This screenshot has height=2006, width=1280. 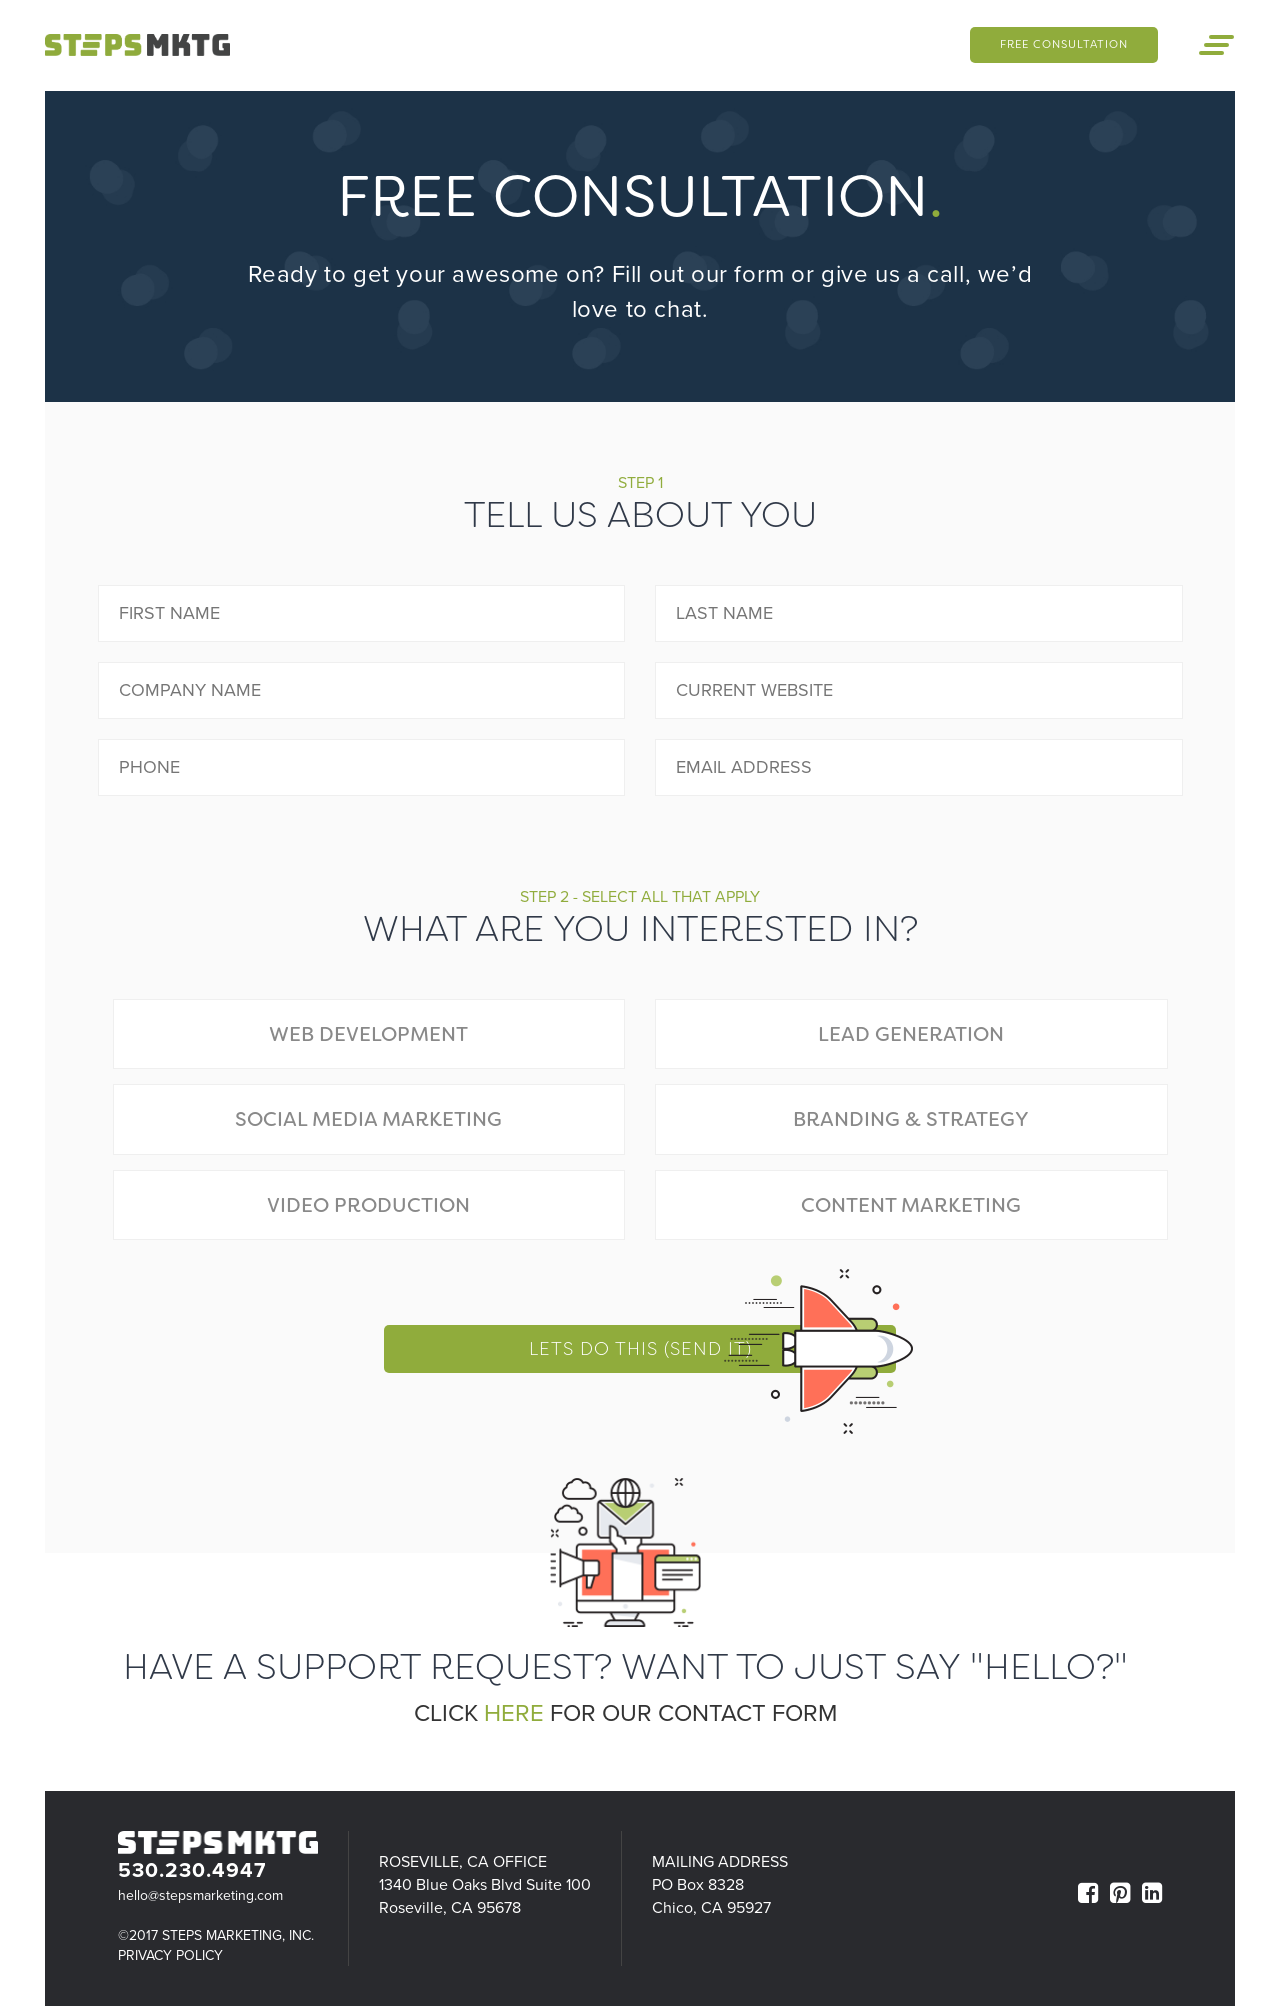 I want to click on Privacy Policy, so click(x=170, y=1955).